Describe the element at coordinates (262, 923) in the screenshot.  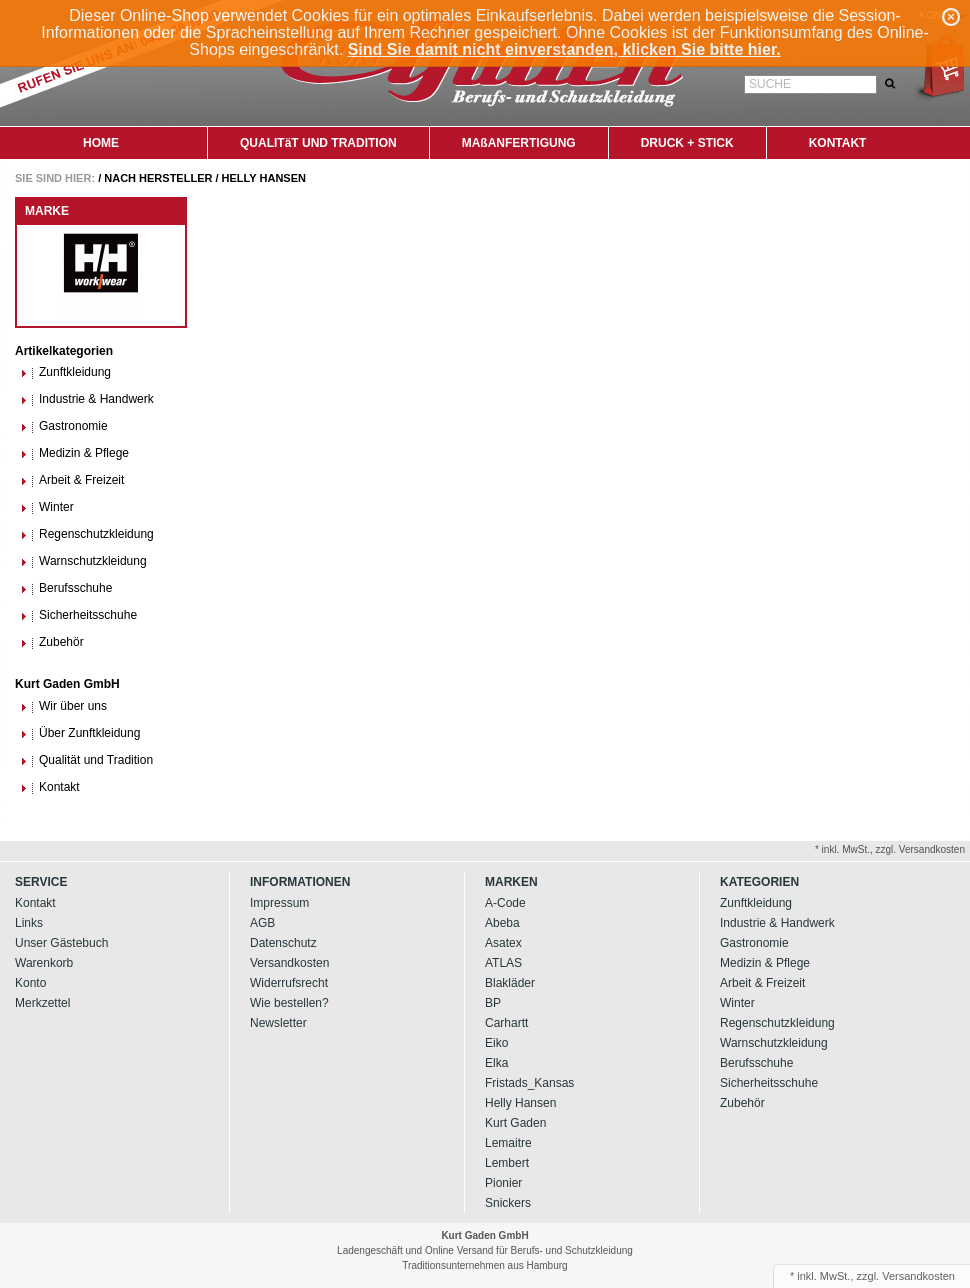
I see `AGB` at that location.